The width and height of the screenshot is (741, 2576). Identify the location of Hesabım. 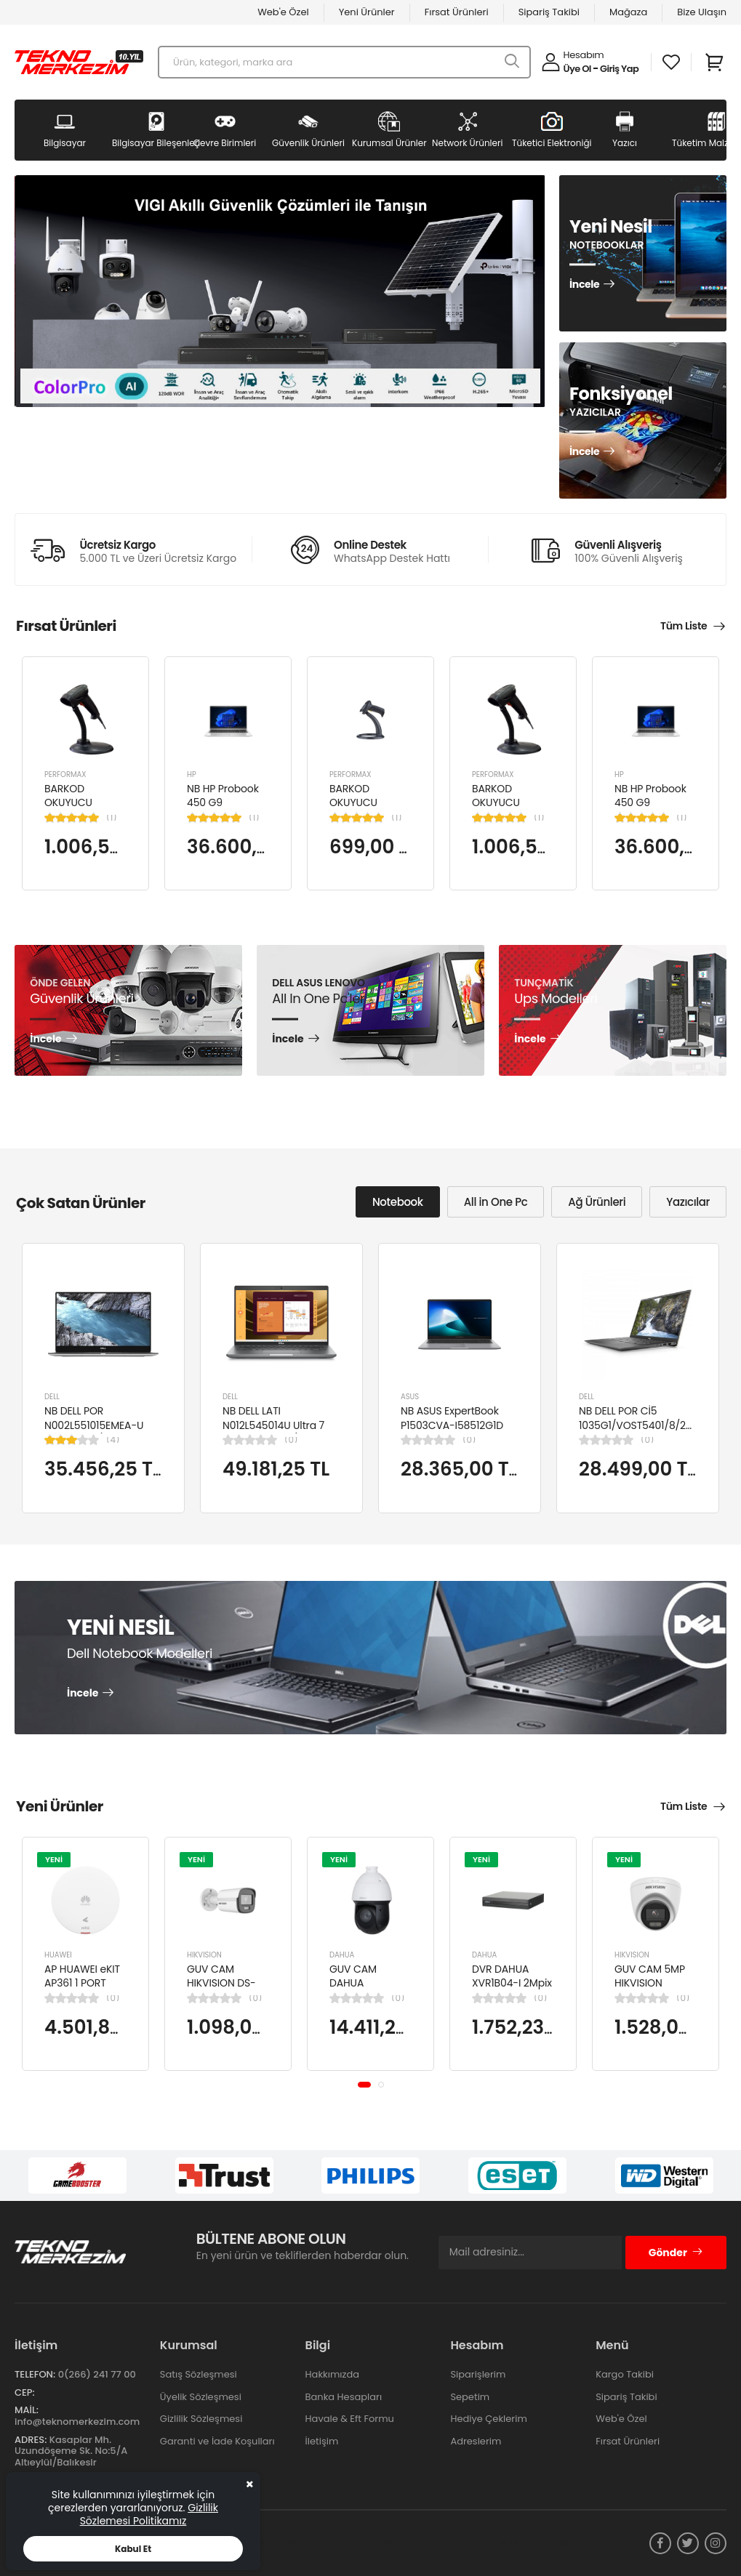
(584, 55).